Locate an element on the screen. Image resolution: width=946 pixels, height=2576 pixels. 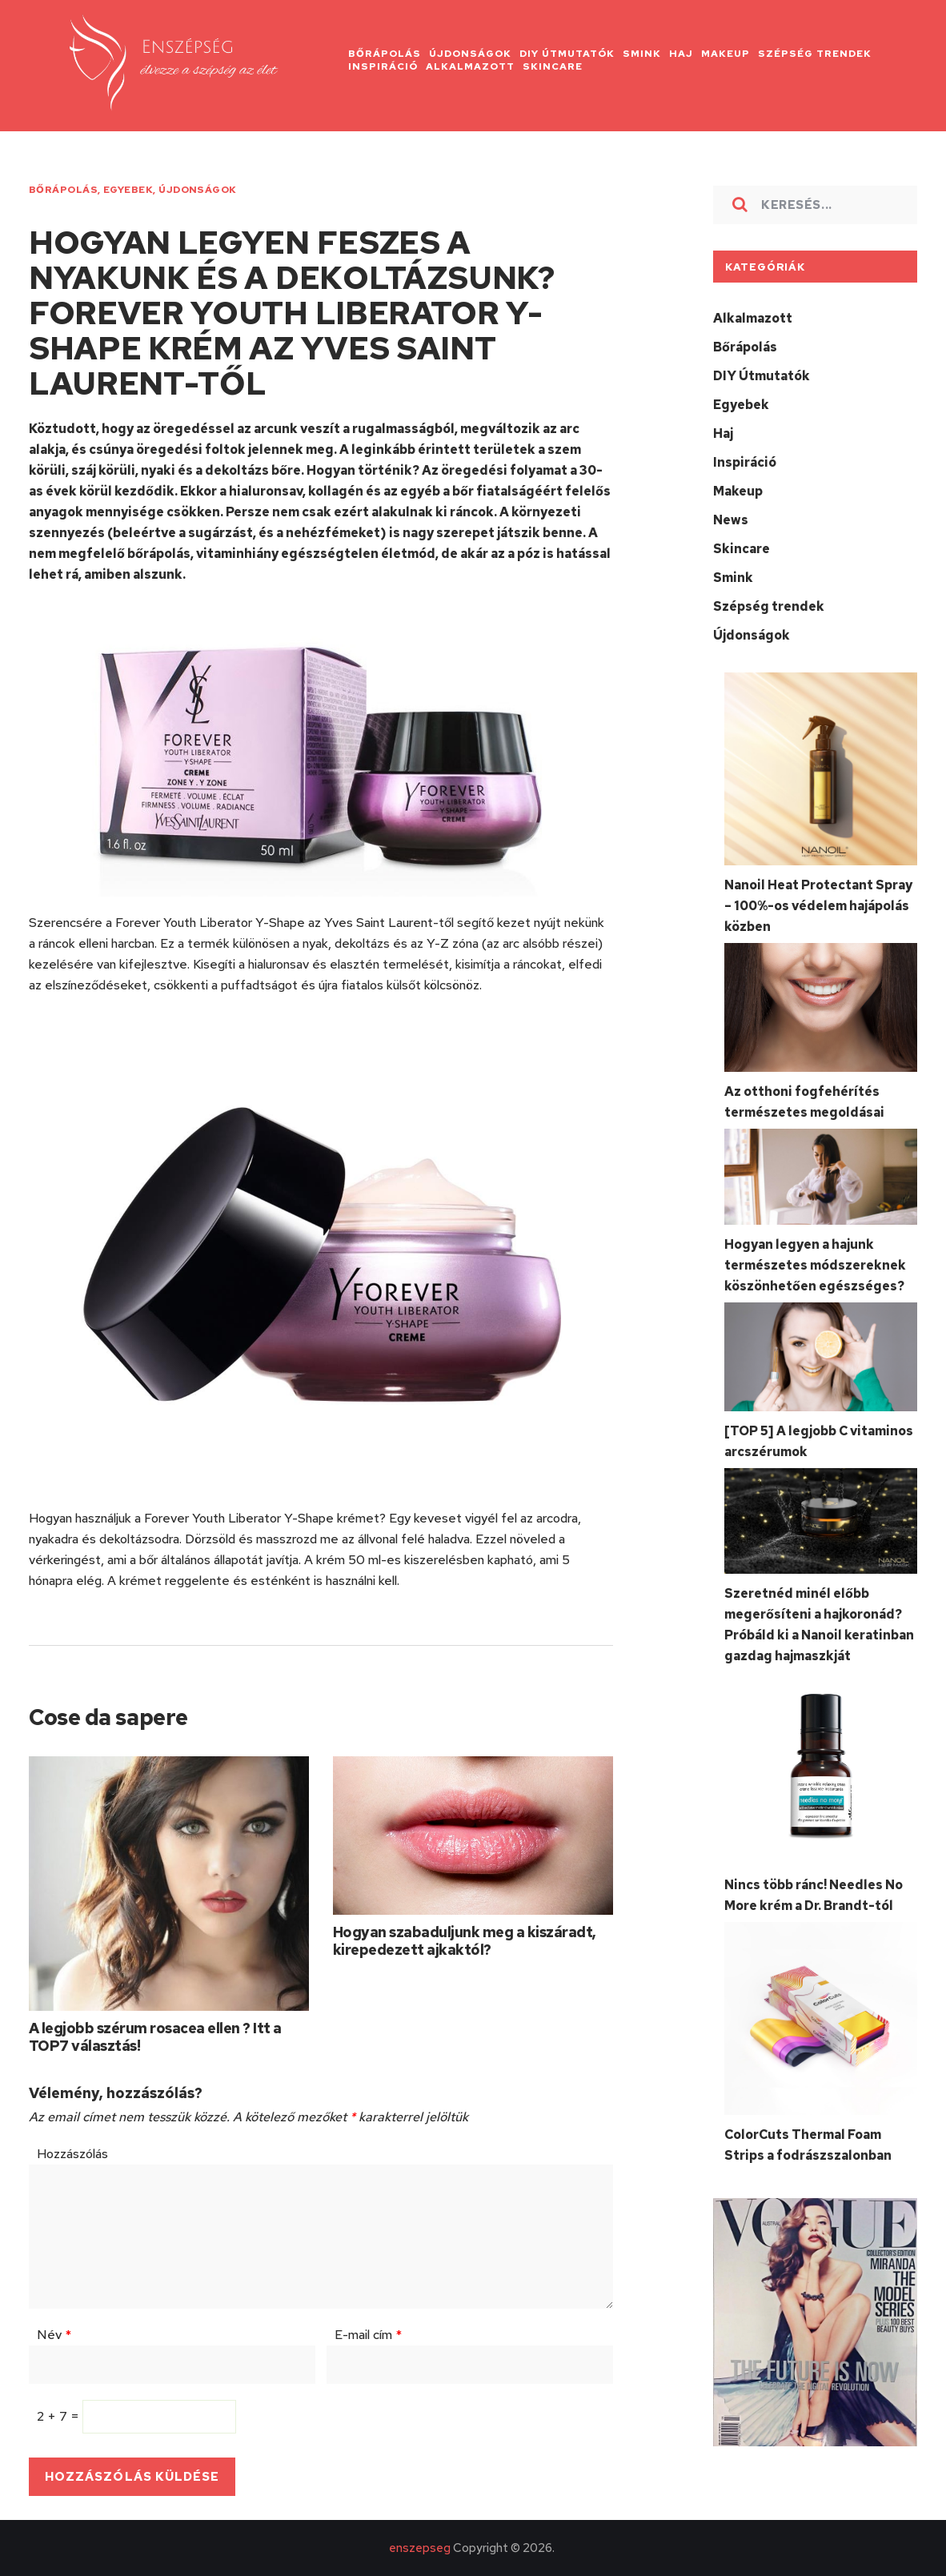
Hozzászólás is located at coordinates (72, 2153).